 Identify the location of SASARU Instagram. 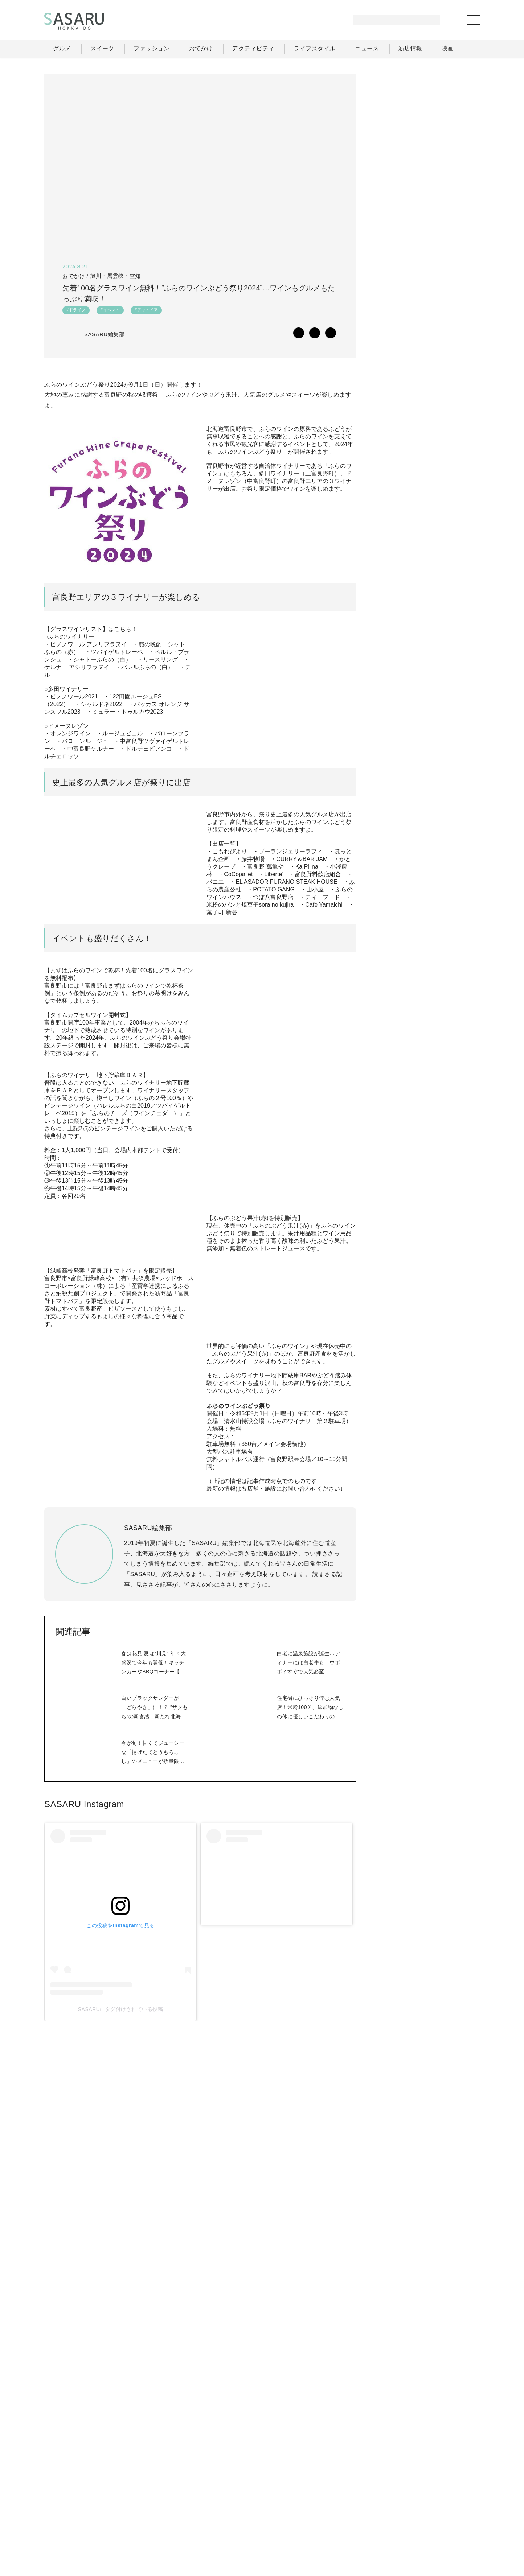
(83, 2043).